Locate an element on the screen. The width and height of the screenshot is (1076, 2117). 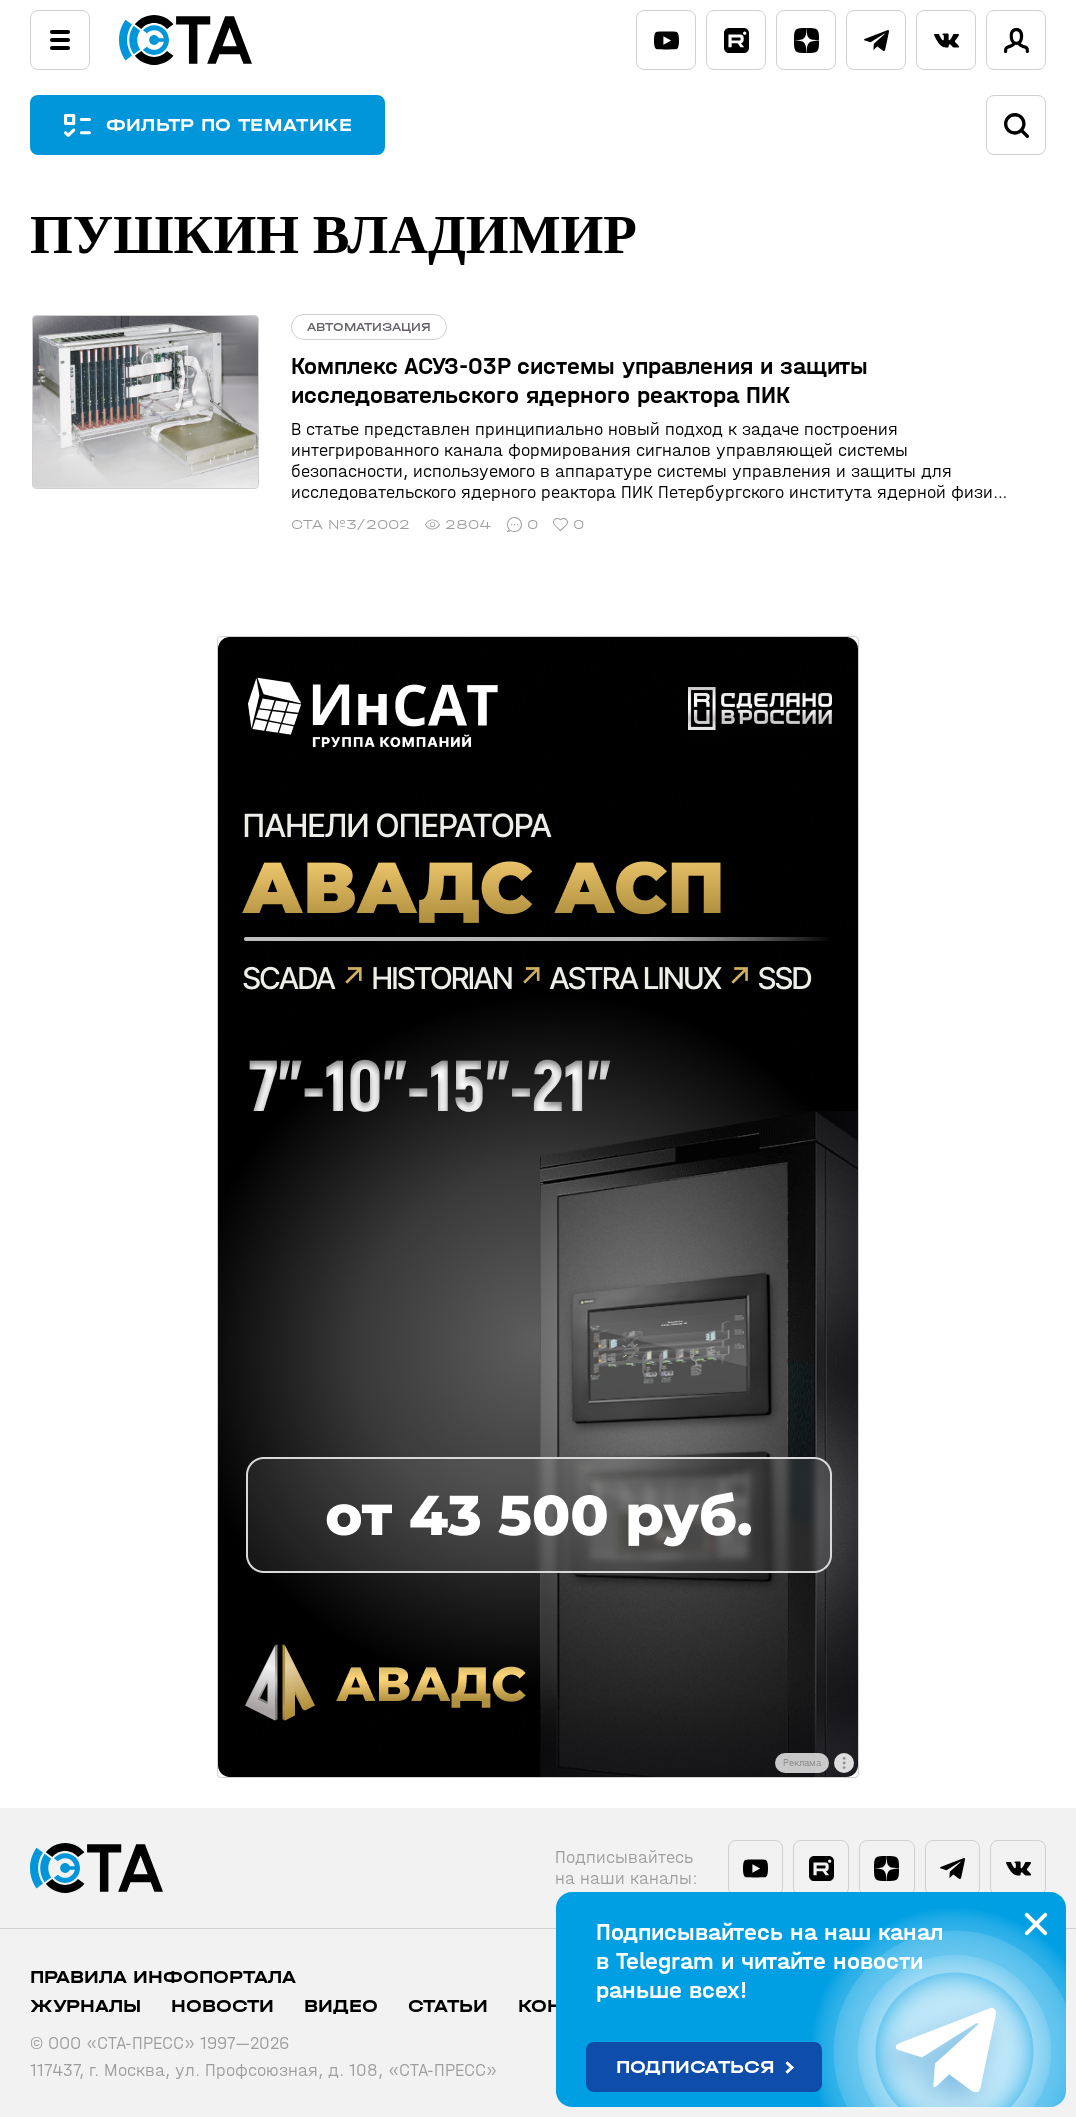
СТА №3/2002 is located at coordinates (346, 524).